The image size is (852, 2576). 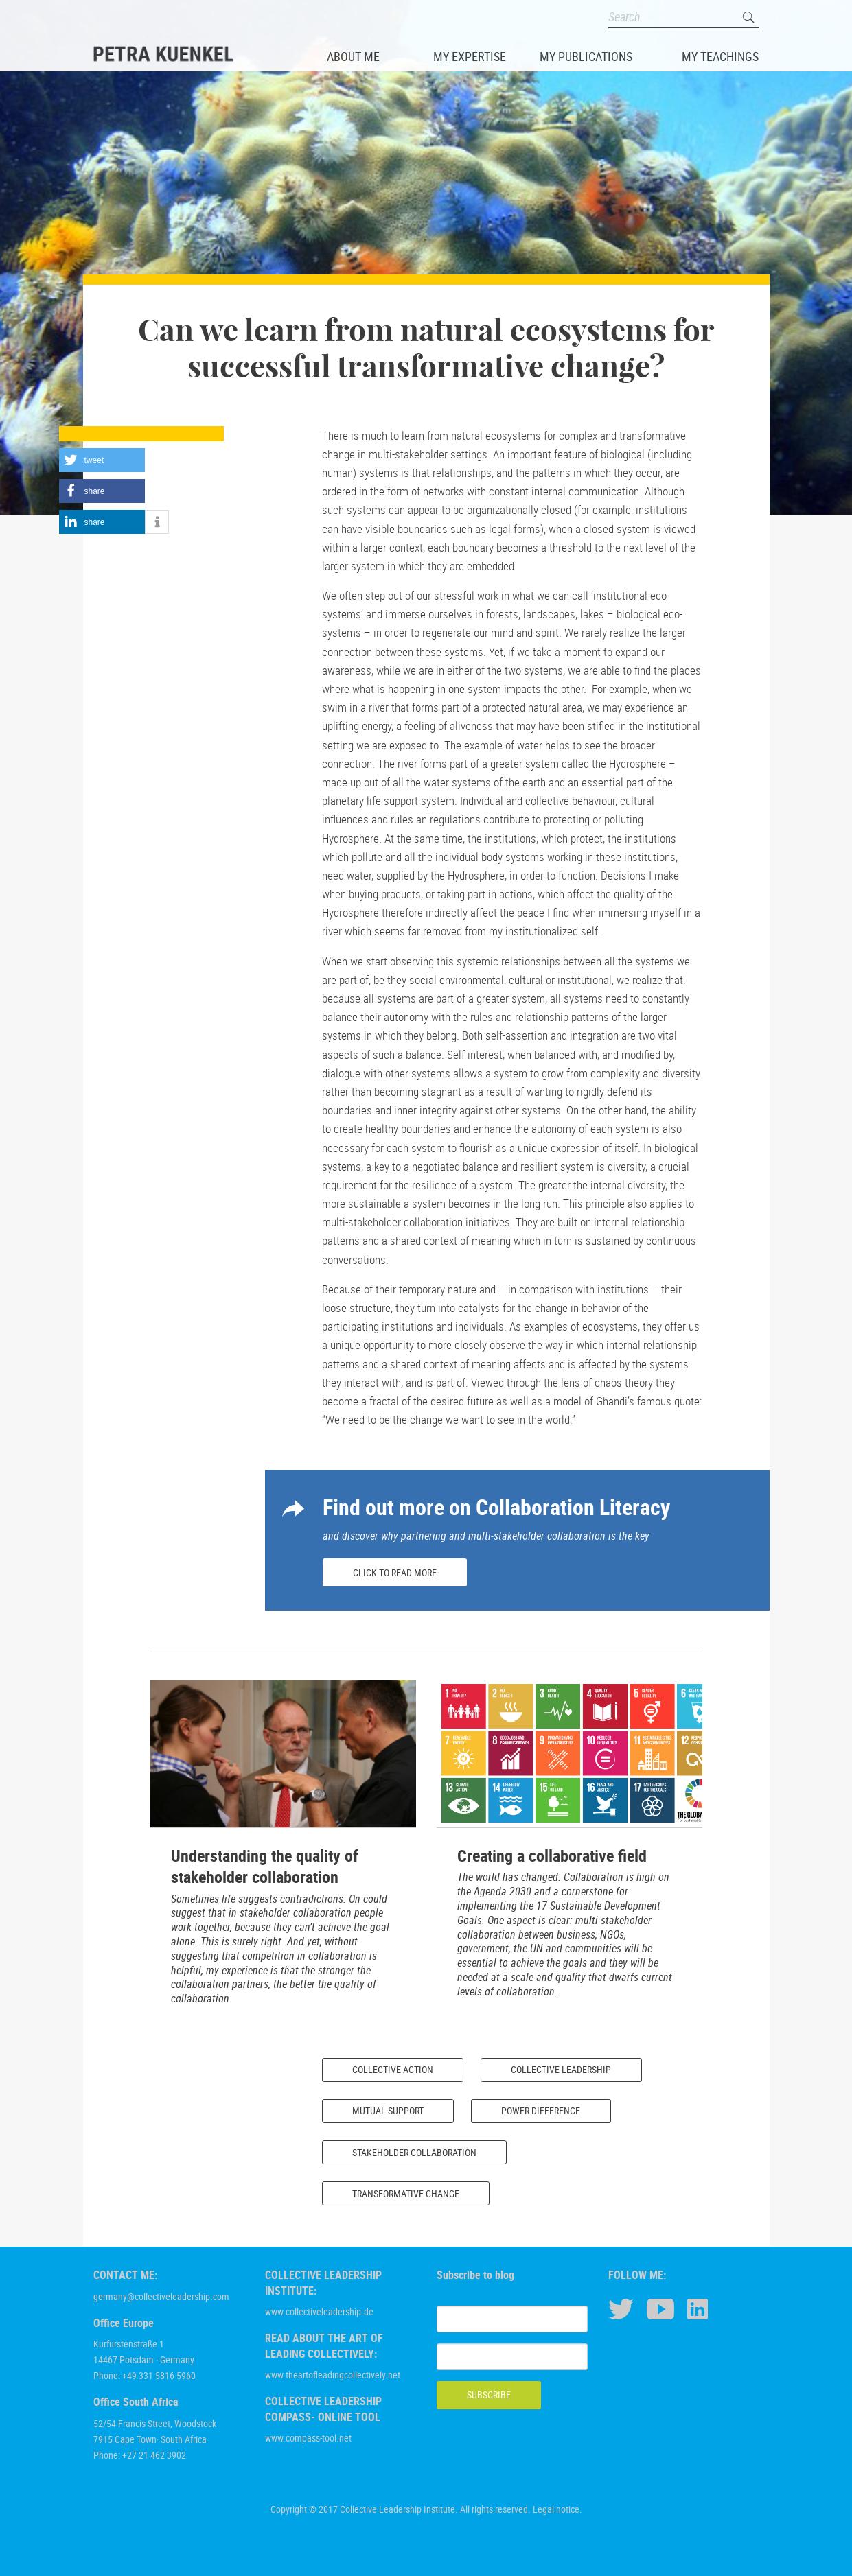 What do you see at coordinates (405, 2193) in the screenshot?
I see `Transformative Change` at bounding box center [405, 2193].